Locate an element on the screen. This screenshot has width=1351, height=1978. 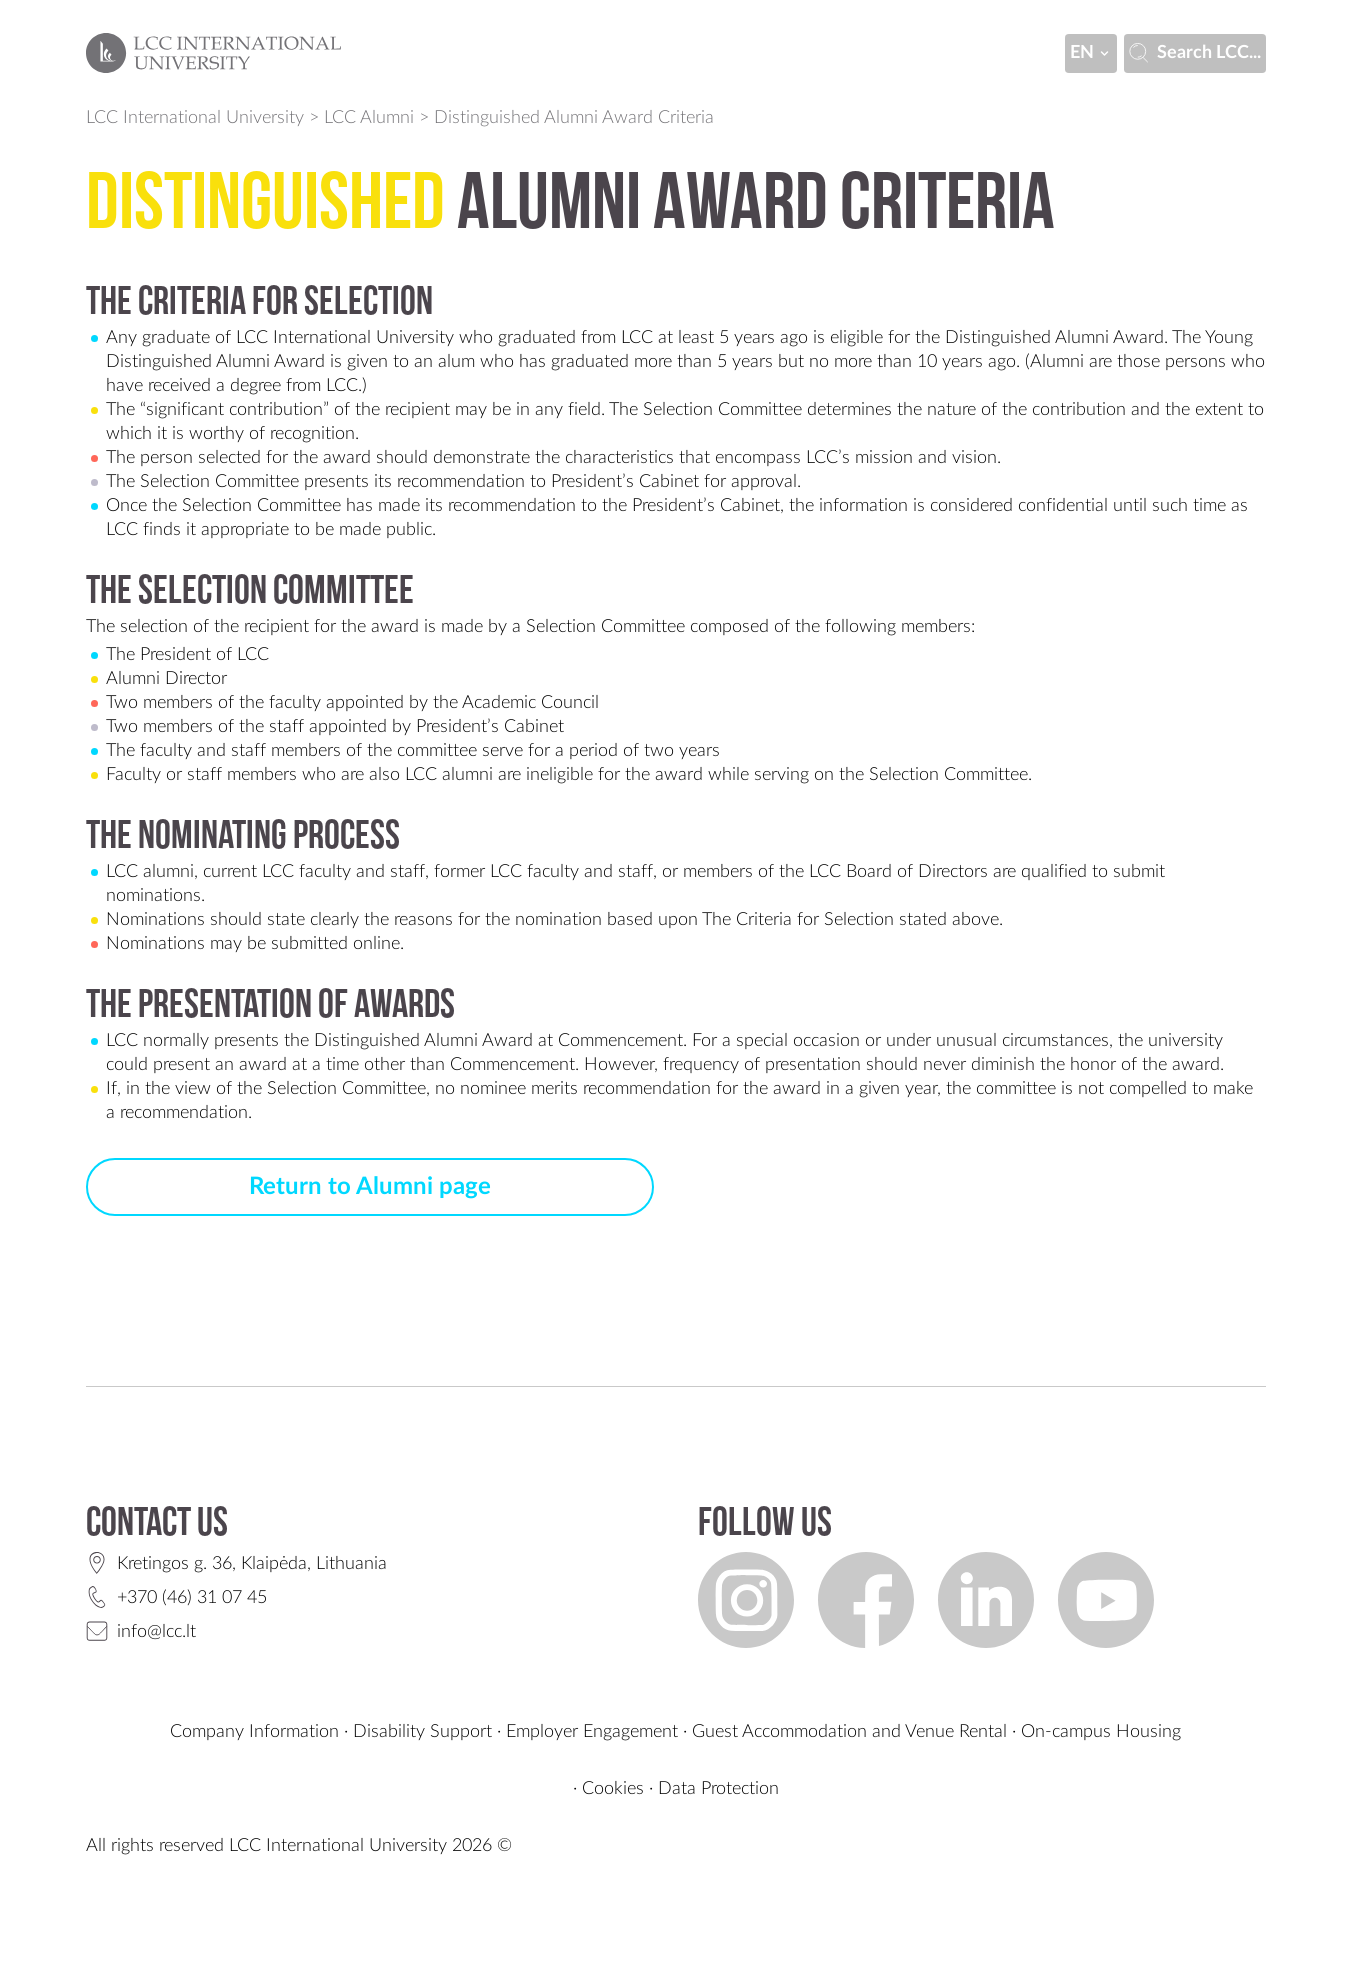
+370 (46) 31 07 45 is located at coordinates (192, 1598).